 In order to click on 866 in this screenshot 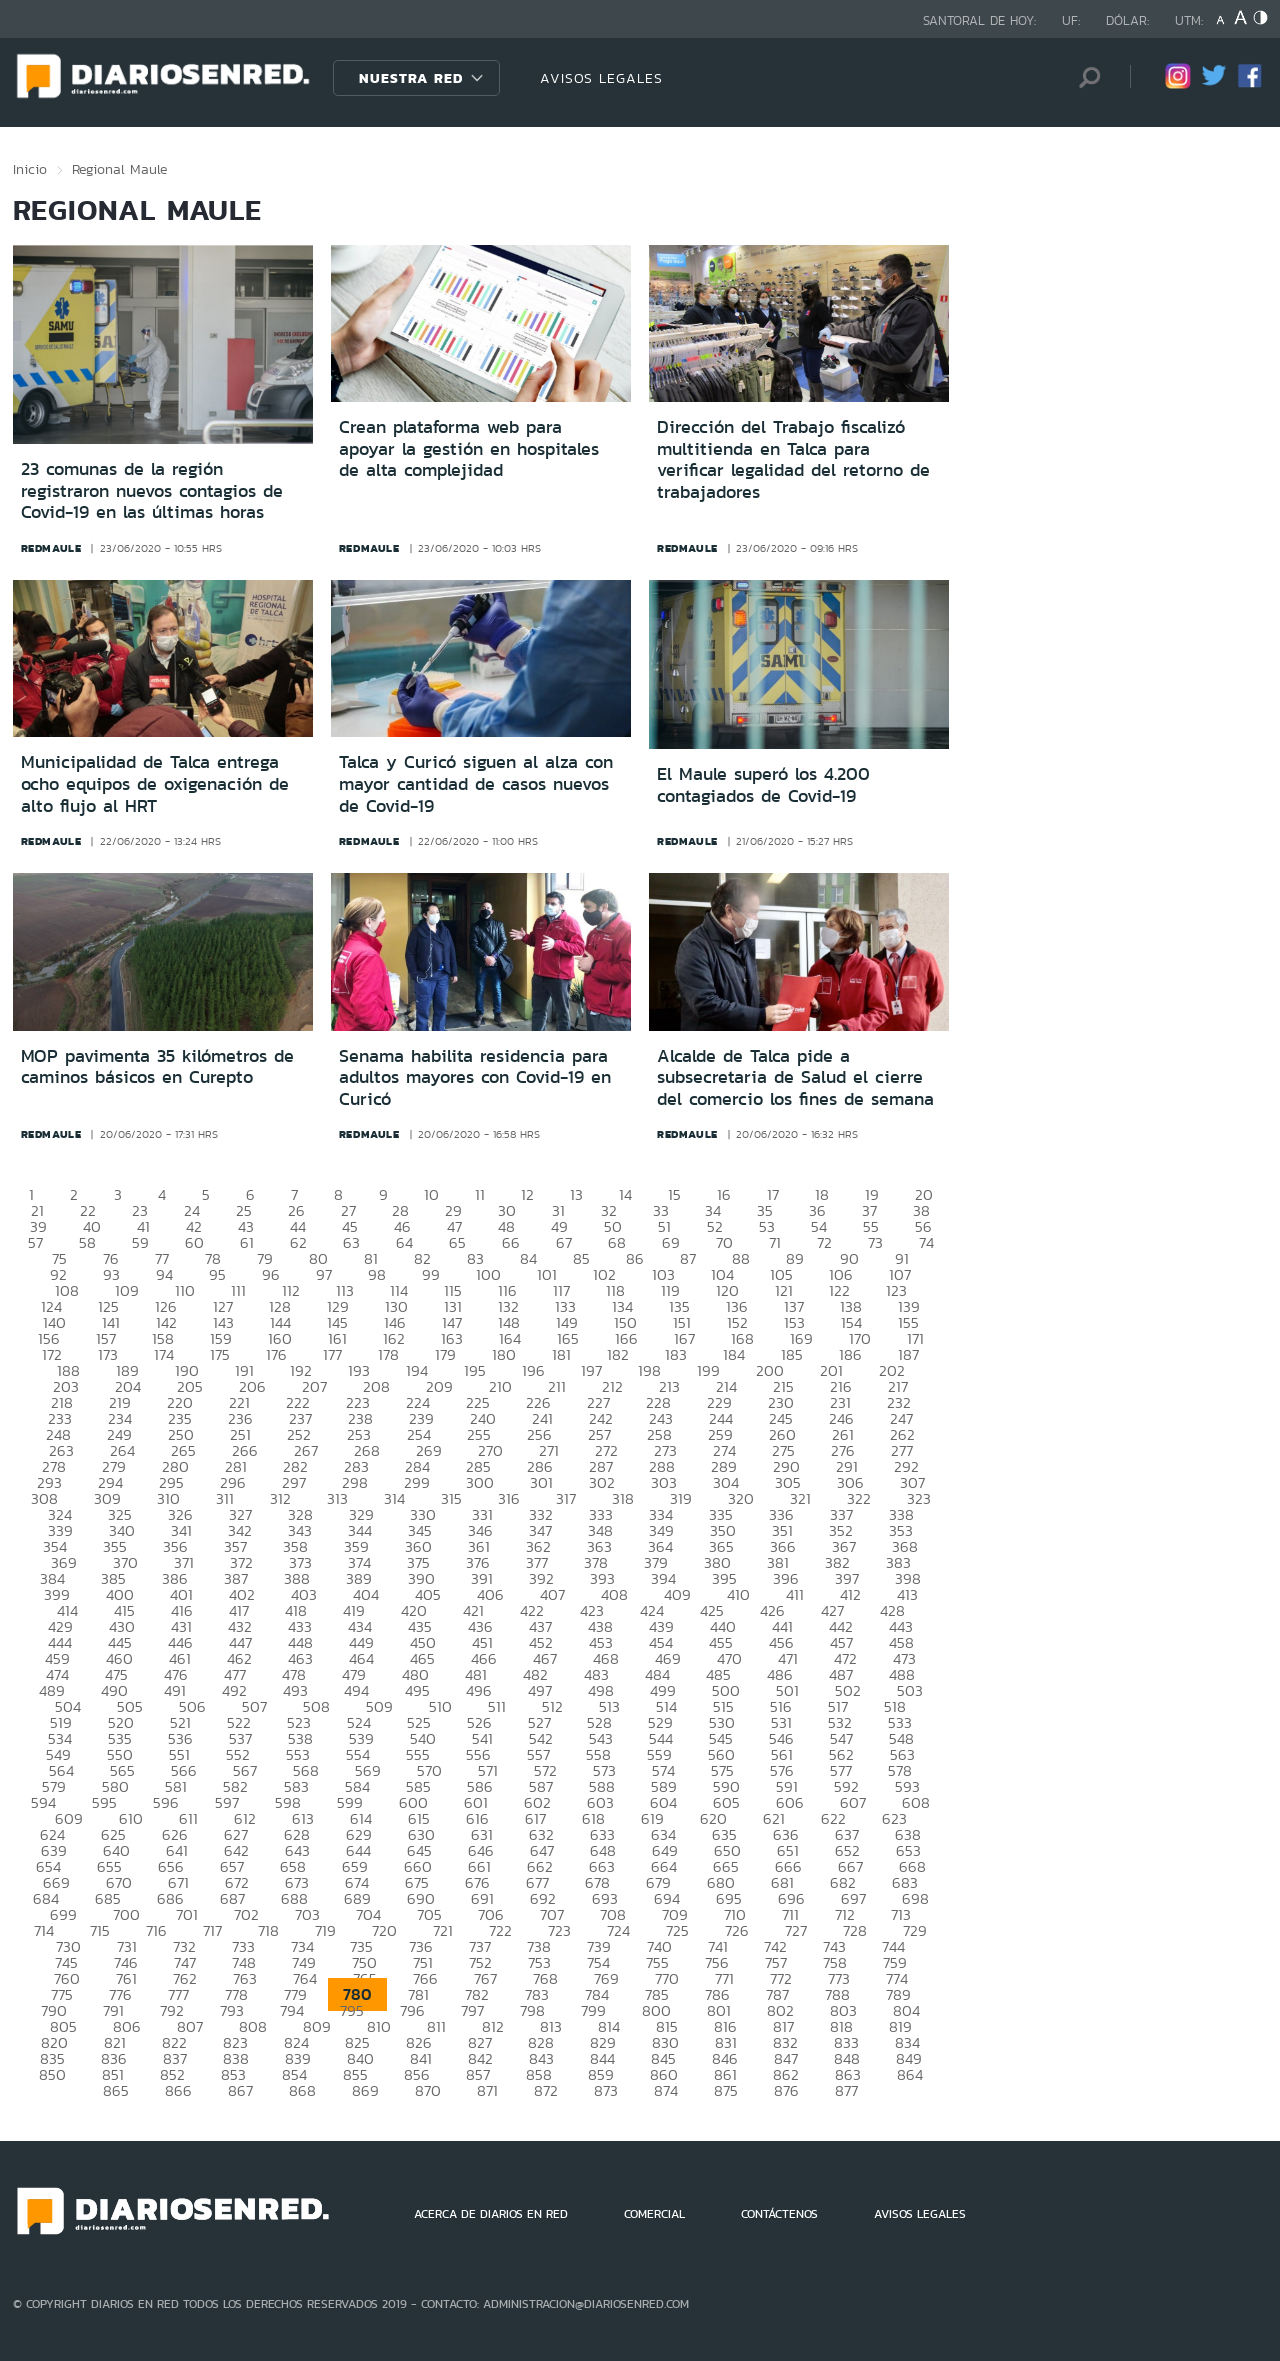, I will do `click(178, 2090)`.